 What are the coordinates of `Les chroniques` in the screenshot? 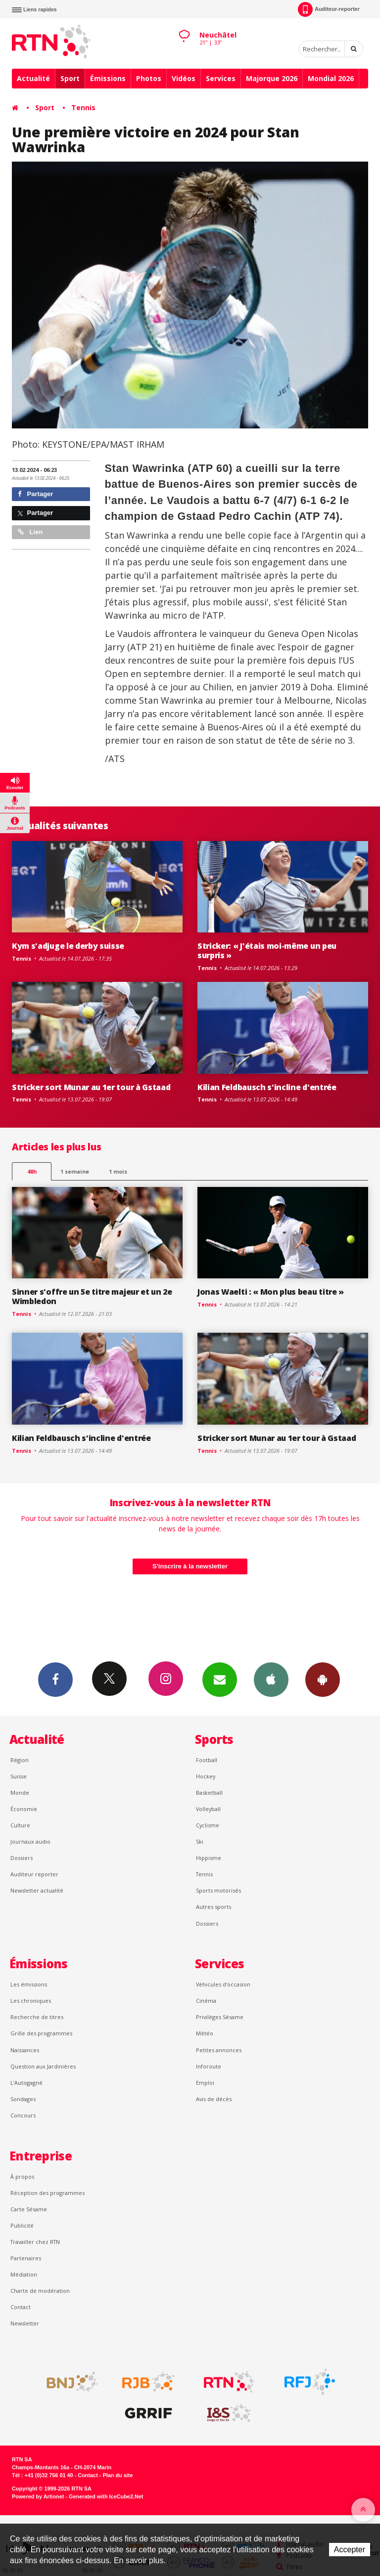 It's located at (30, 2000).